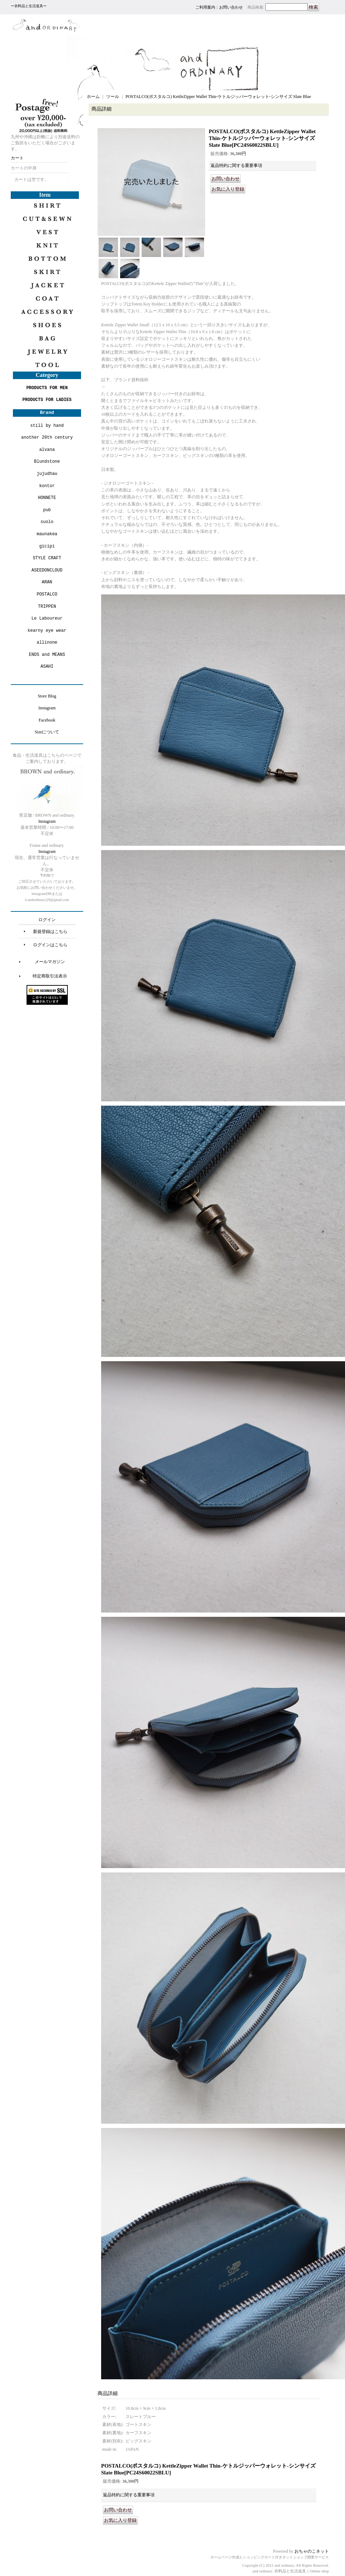 The width and height of the screenshot is (345, 2576). What do you see at coordinates (50, 944) in the screenshot?
I see `ログインはこちら` at bounding box center [50, 944].